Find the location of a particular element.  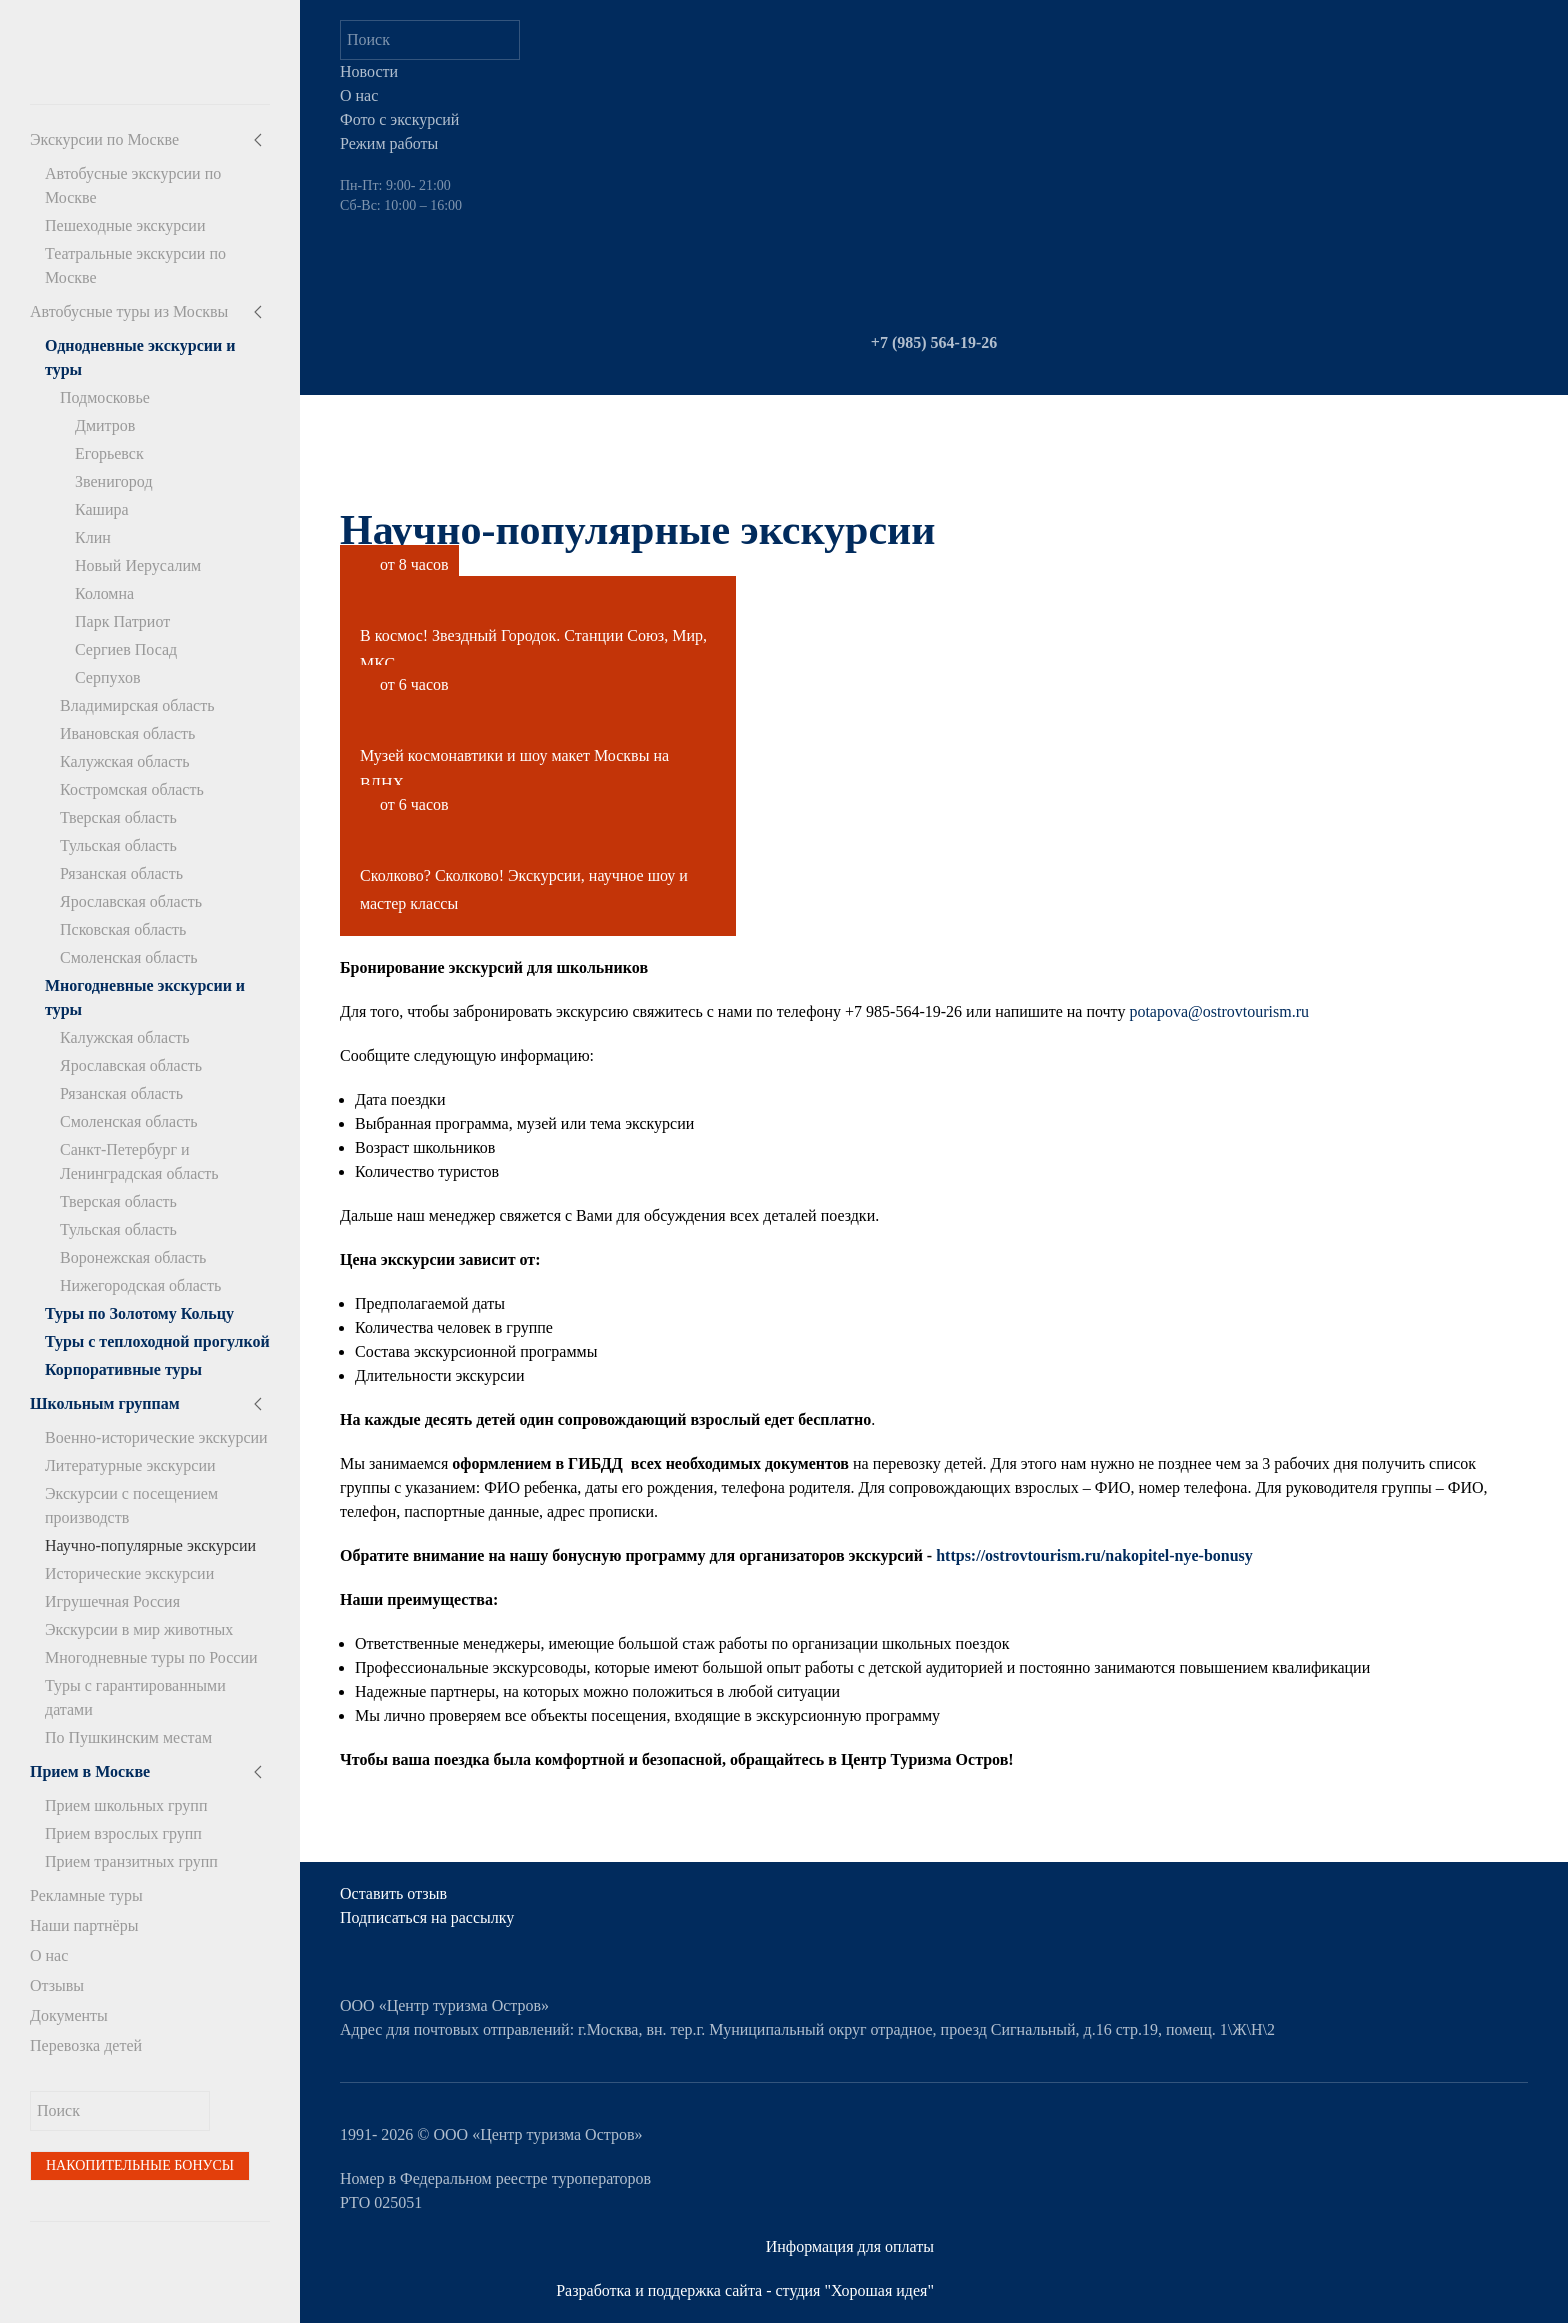

Школьным группам is located at coordinates (105, 1403).